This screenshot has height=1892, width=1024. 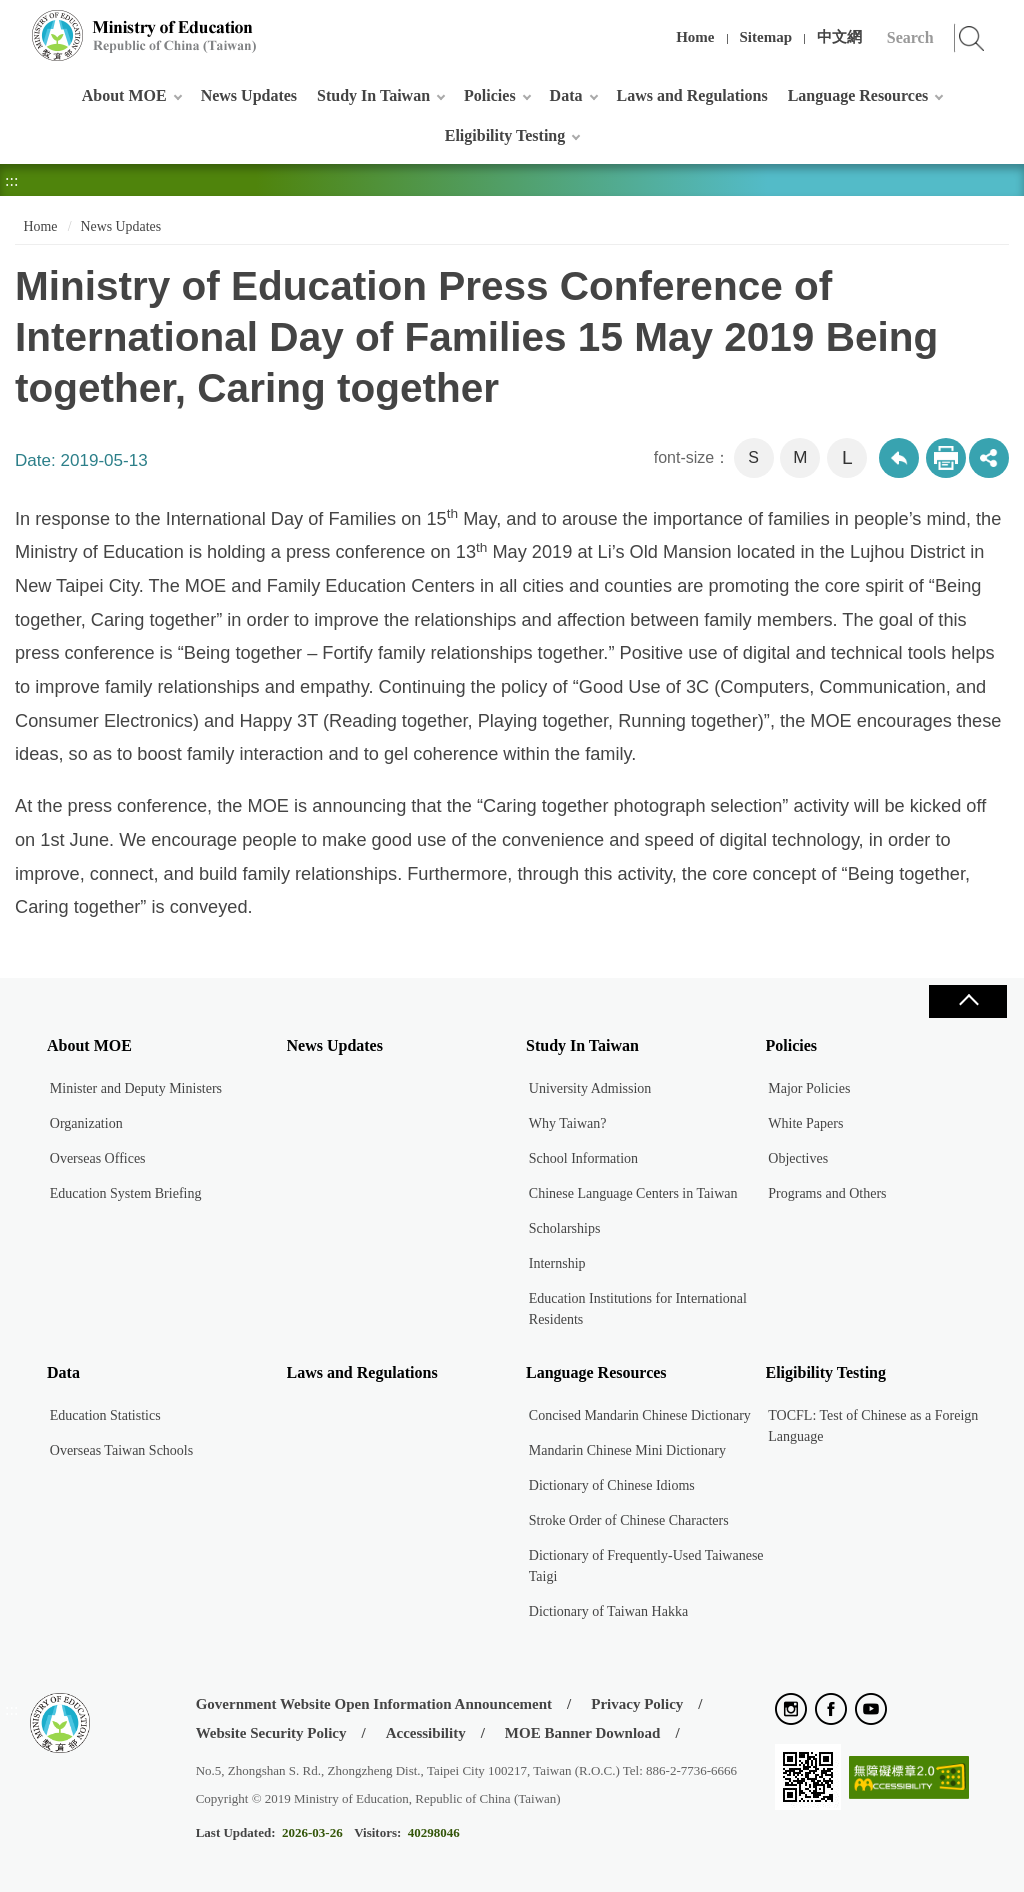 I want to click on M [button], so click(x=800, y=457).